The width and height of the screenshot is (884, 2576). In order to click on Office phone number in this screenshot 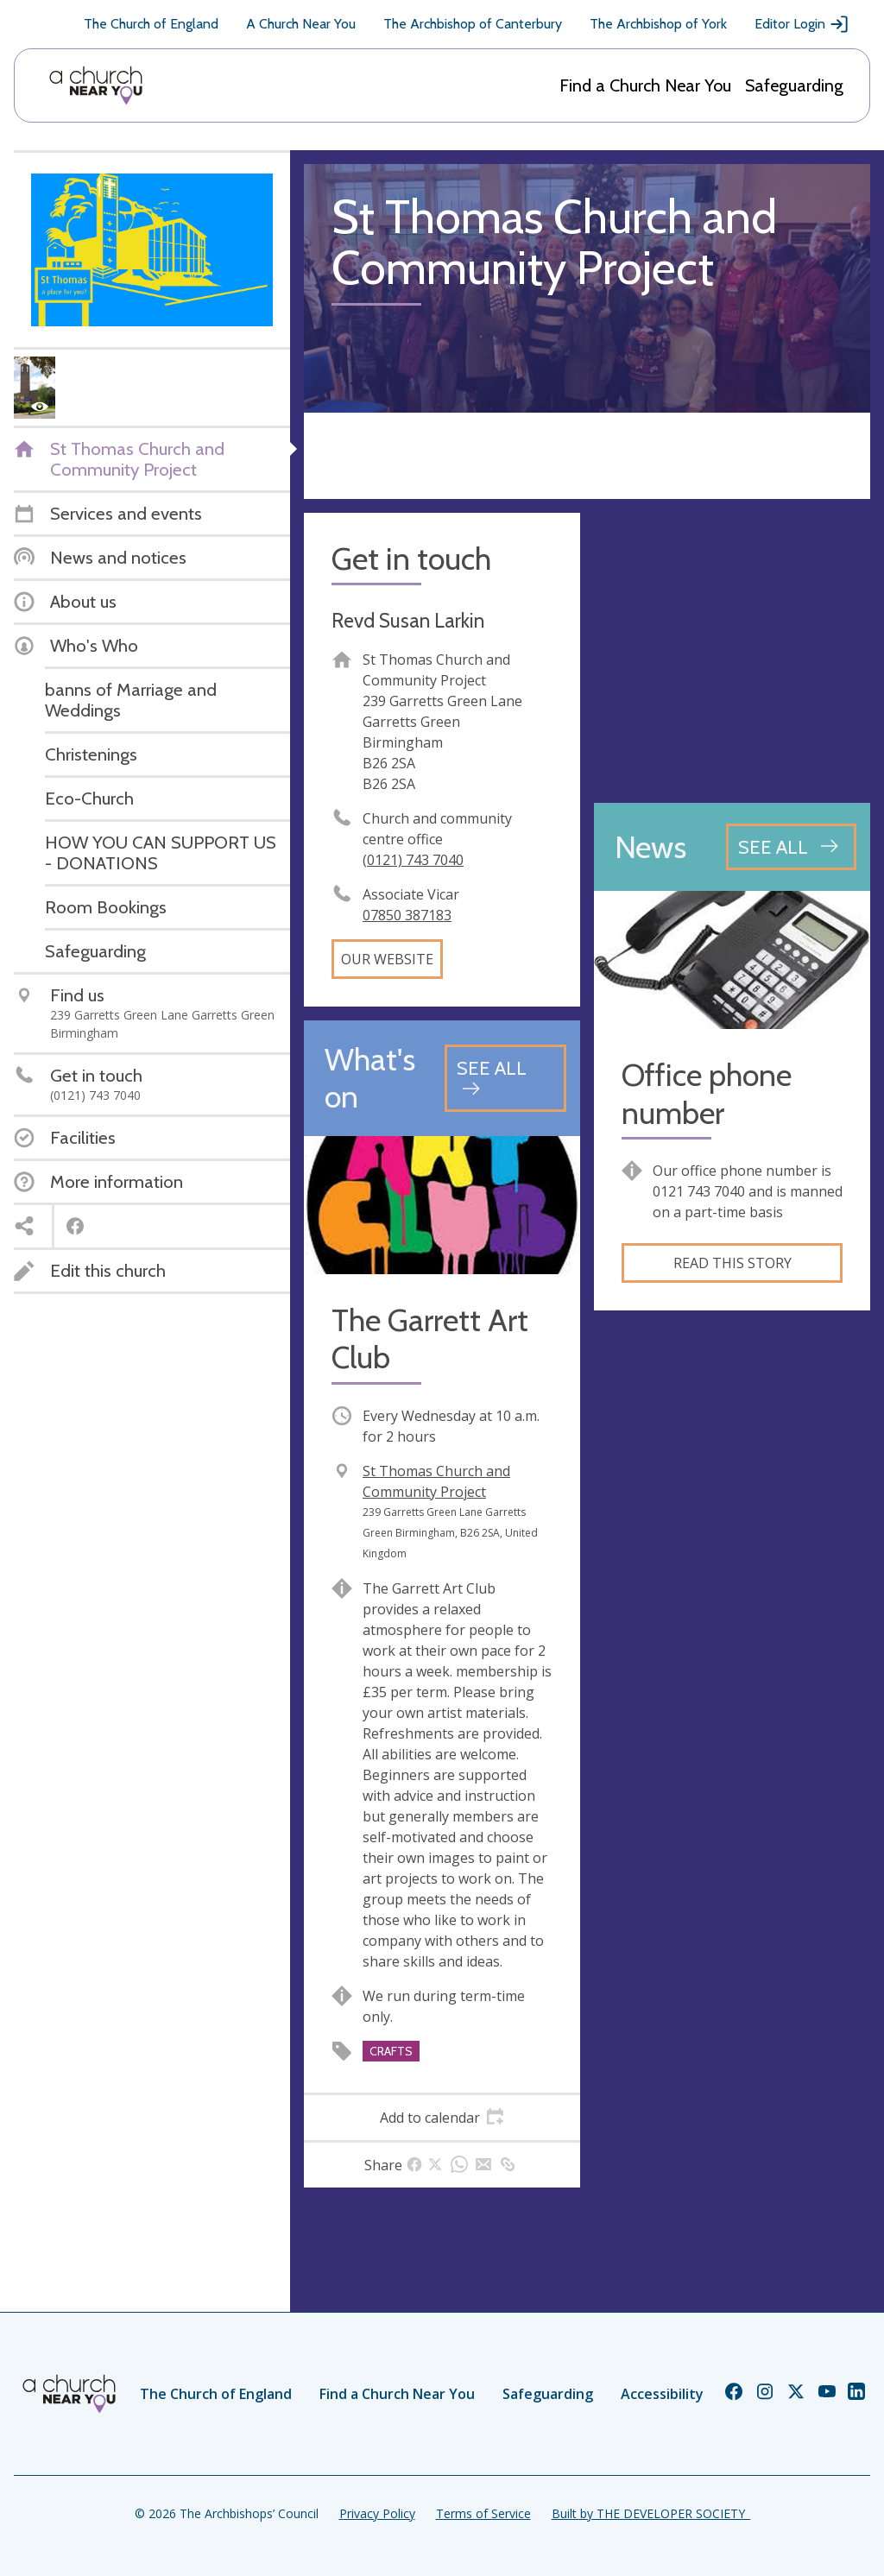, I will do `click(707, 1094)`.